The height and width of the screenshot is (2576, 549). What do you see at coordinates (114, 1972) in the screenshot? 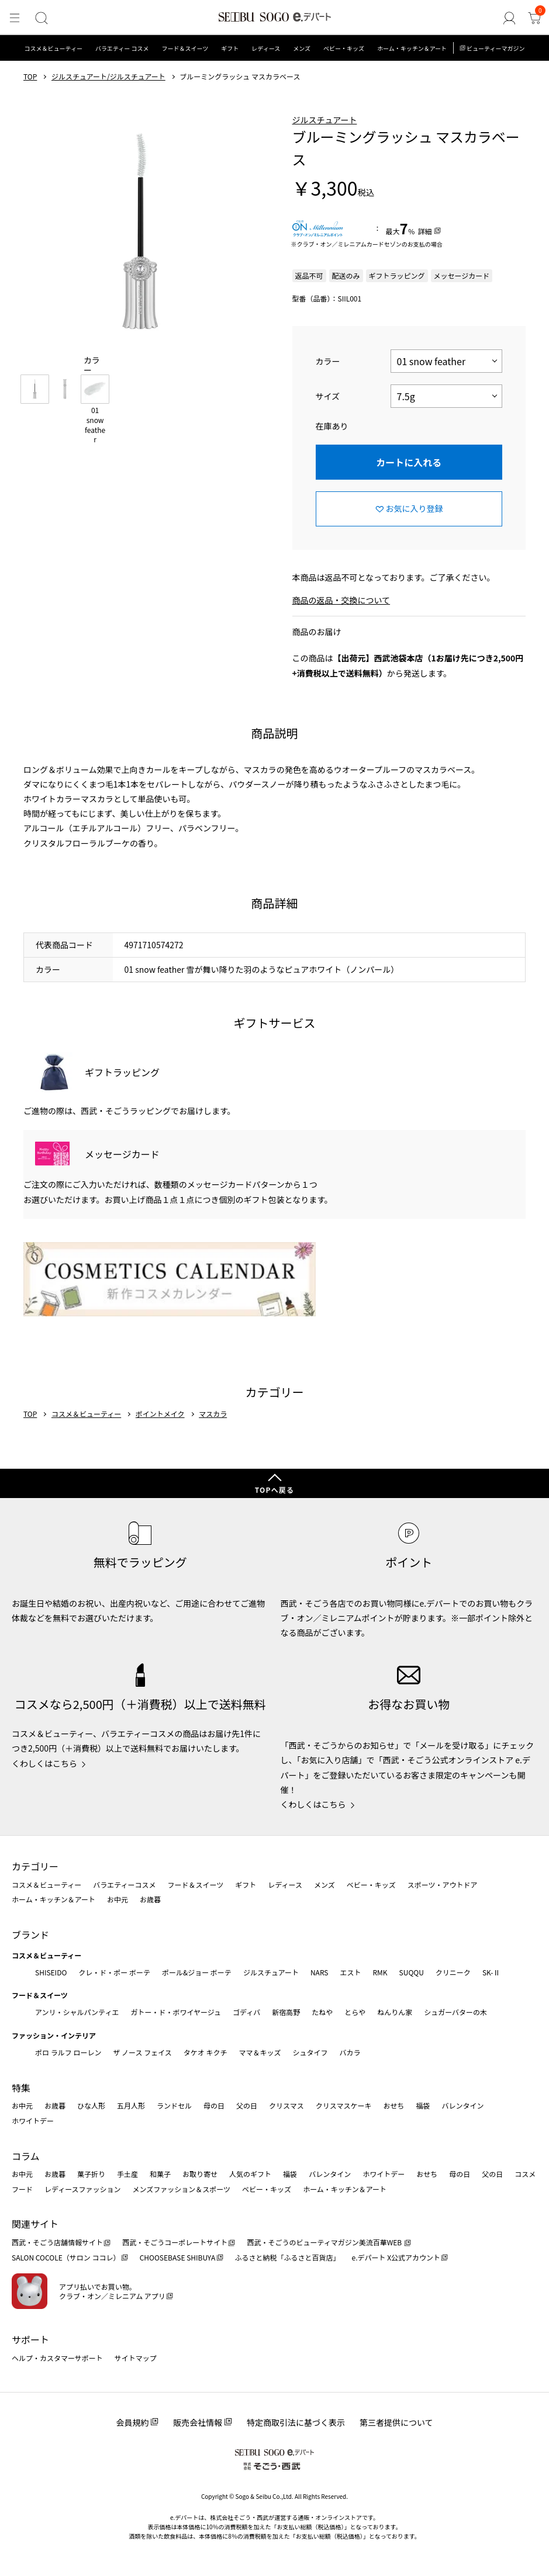
I see `クレ・ド・ポー ボーテ` at bounding box center [114, 1972].